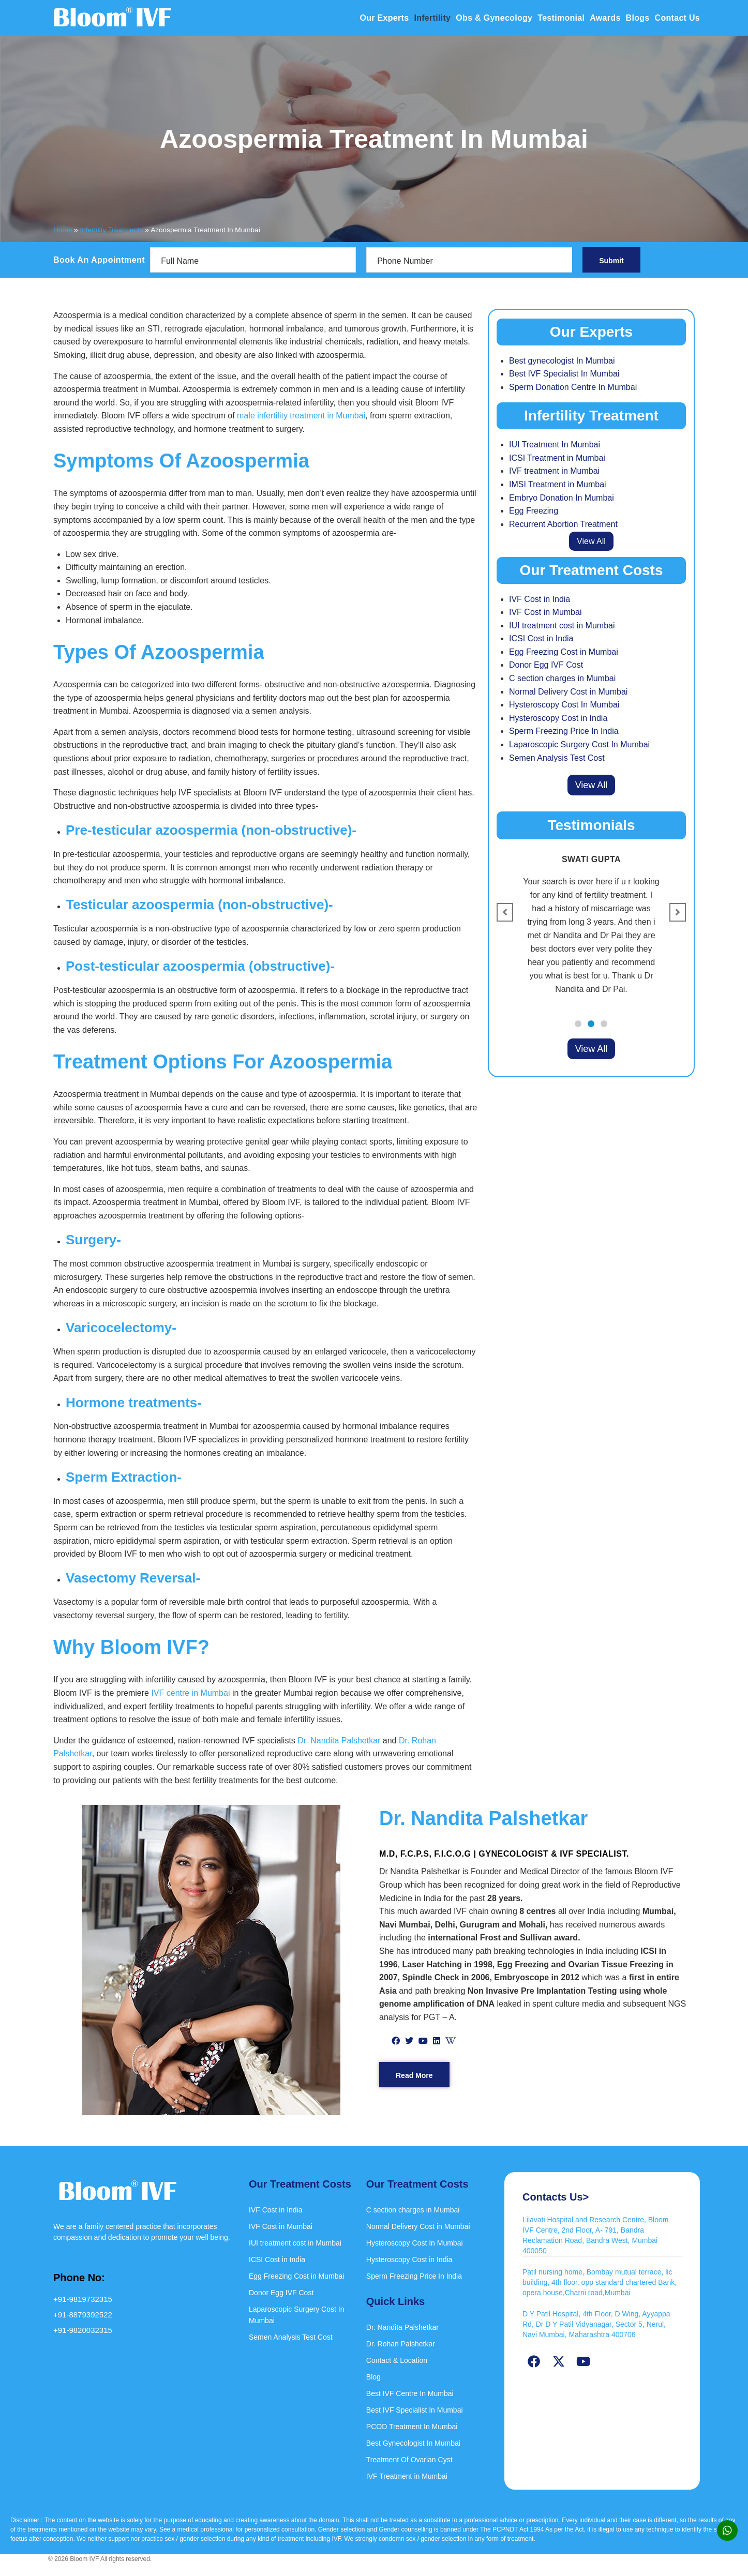  I want to click on Contact & Location, so click(396, 2360).